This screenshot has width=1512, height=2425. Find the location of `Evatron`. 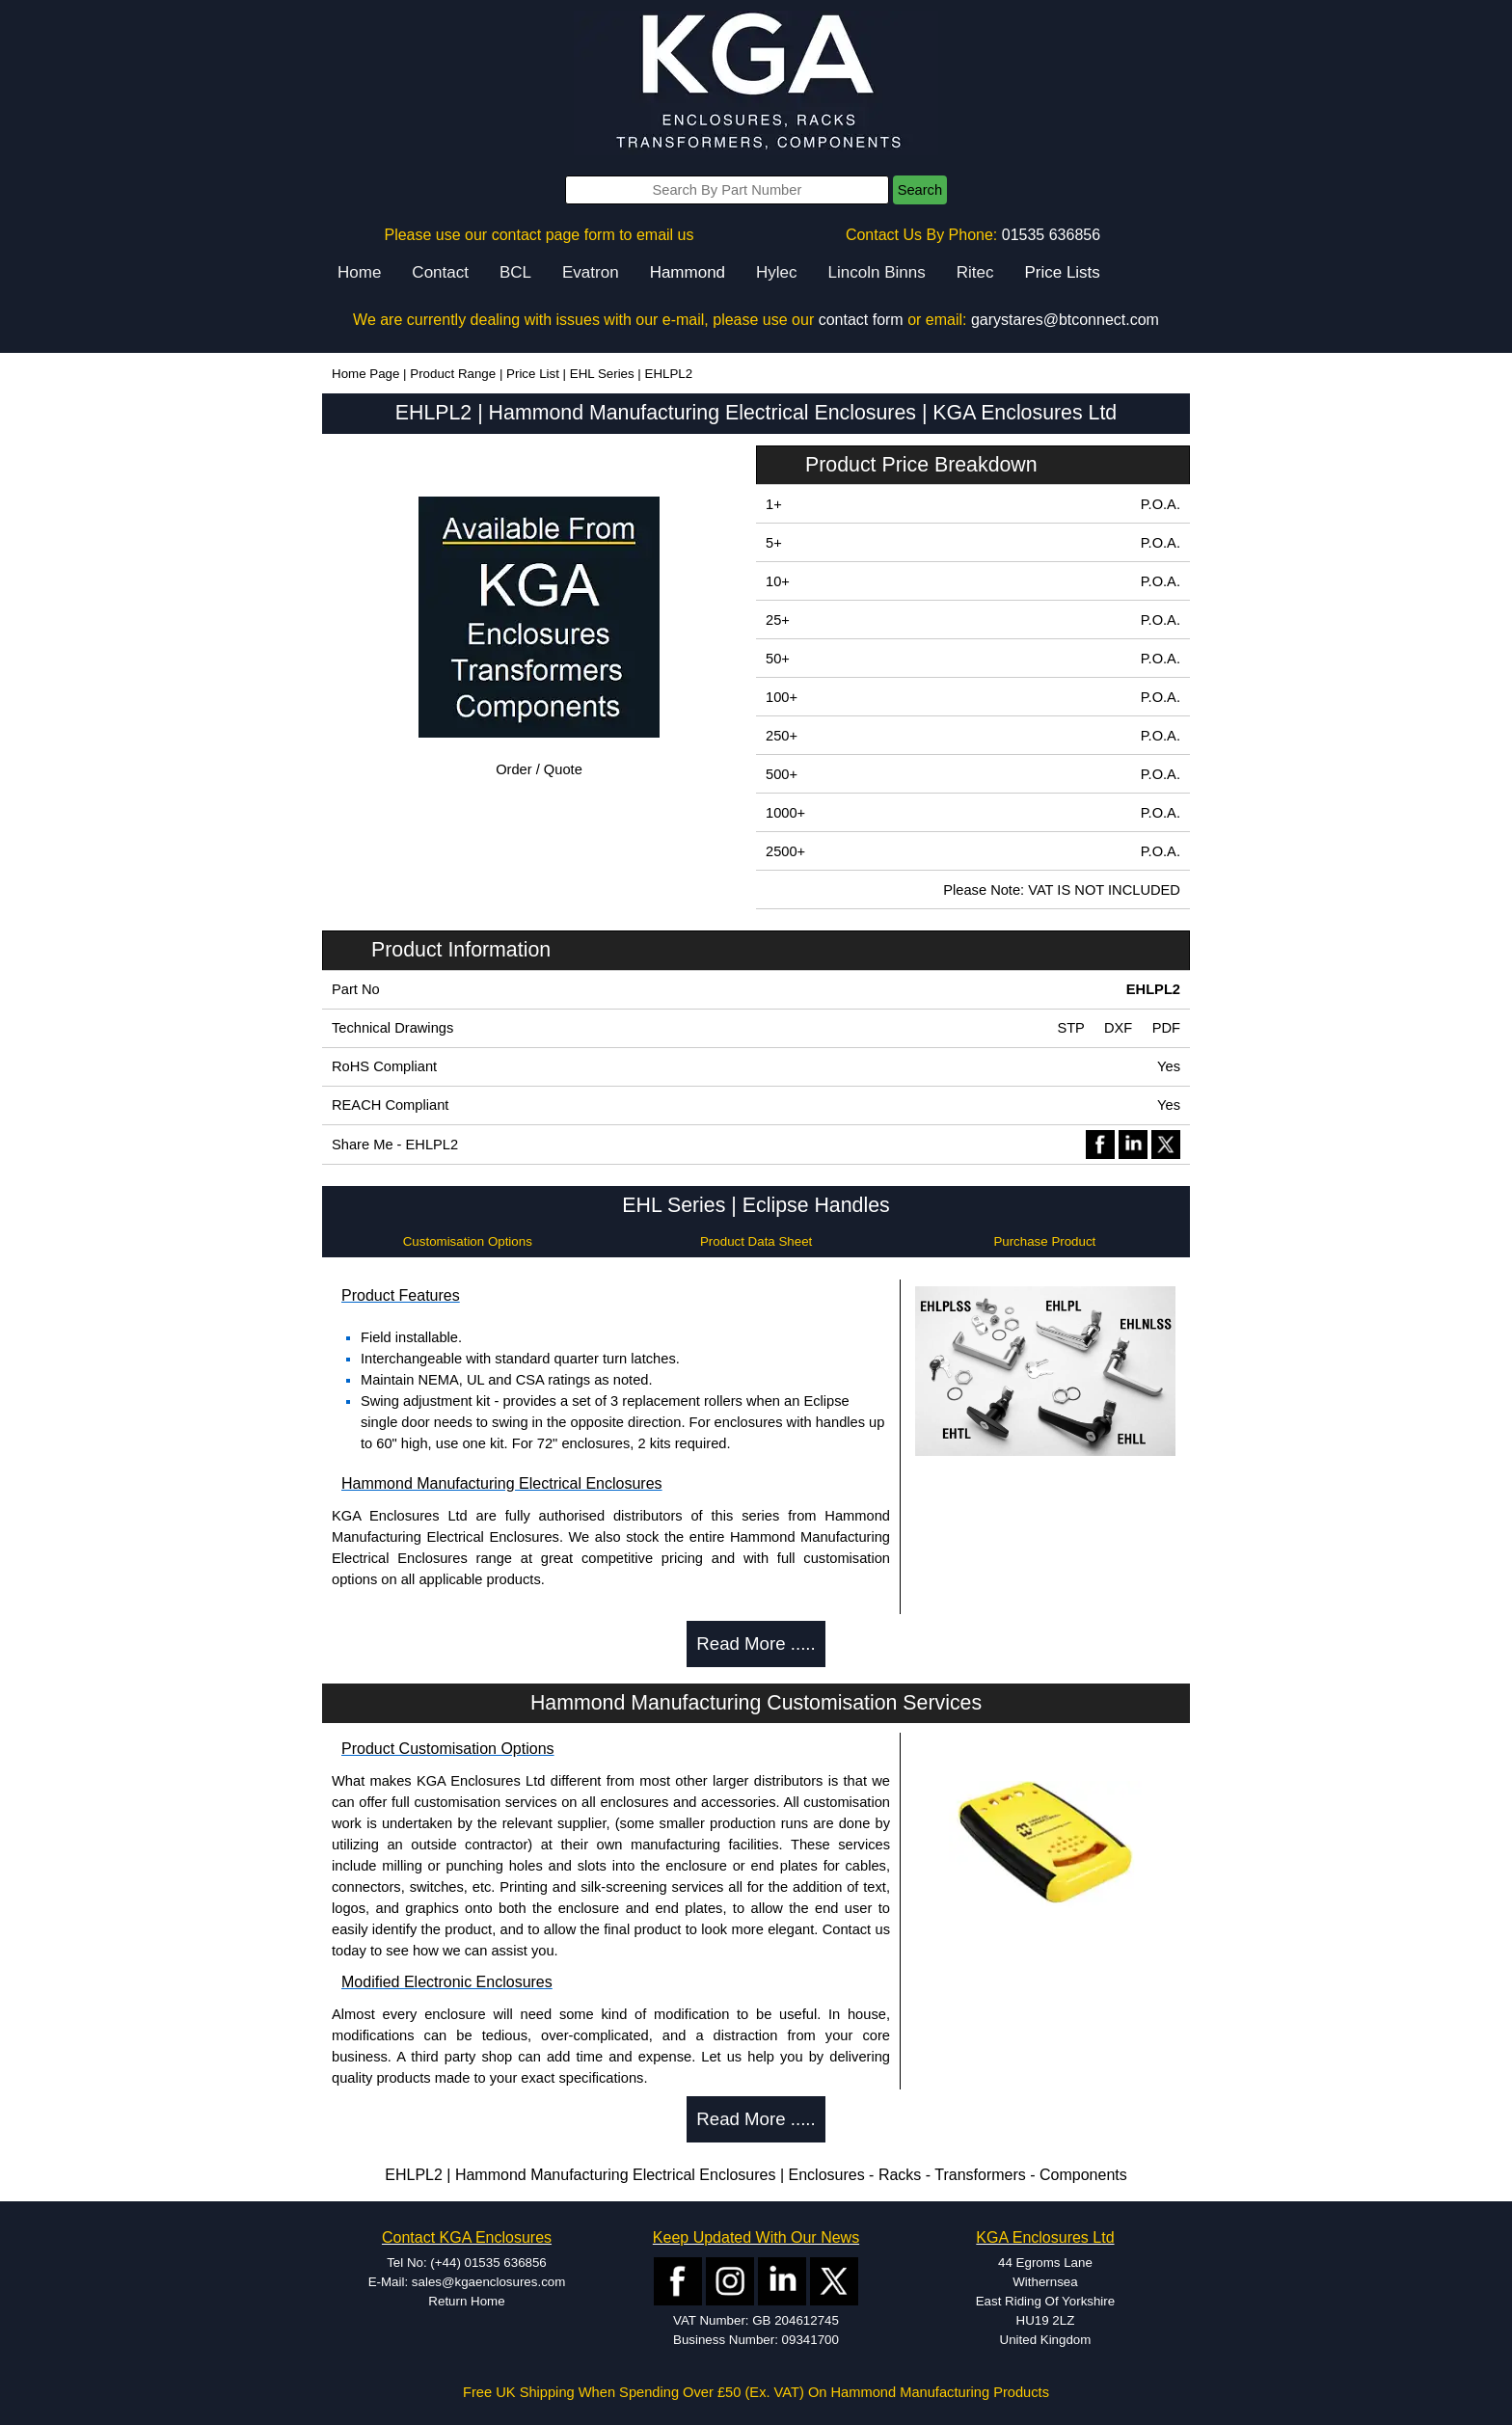

Evatron is located at coordinates (590, 272).